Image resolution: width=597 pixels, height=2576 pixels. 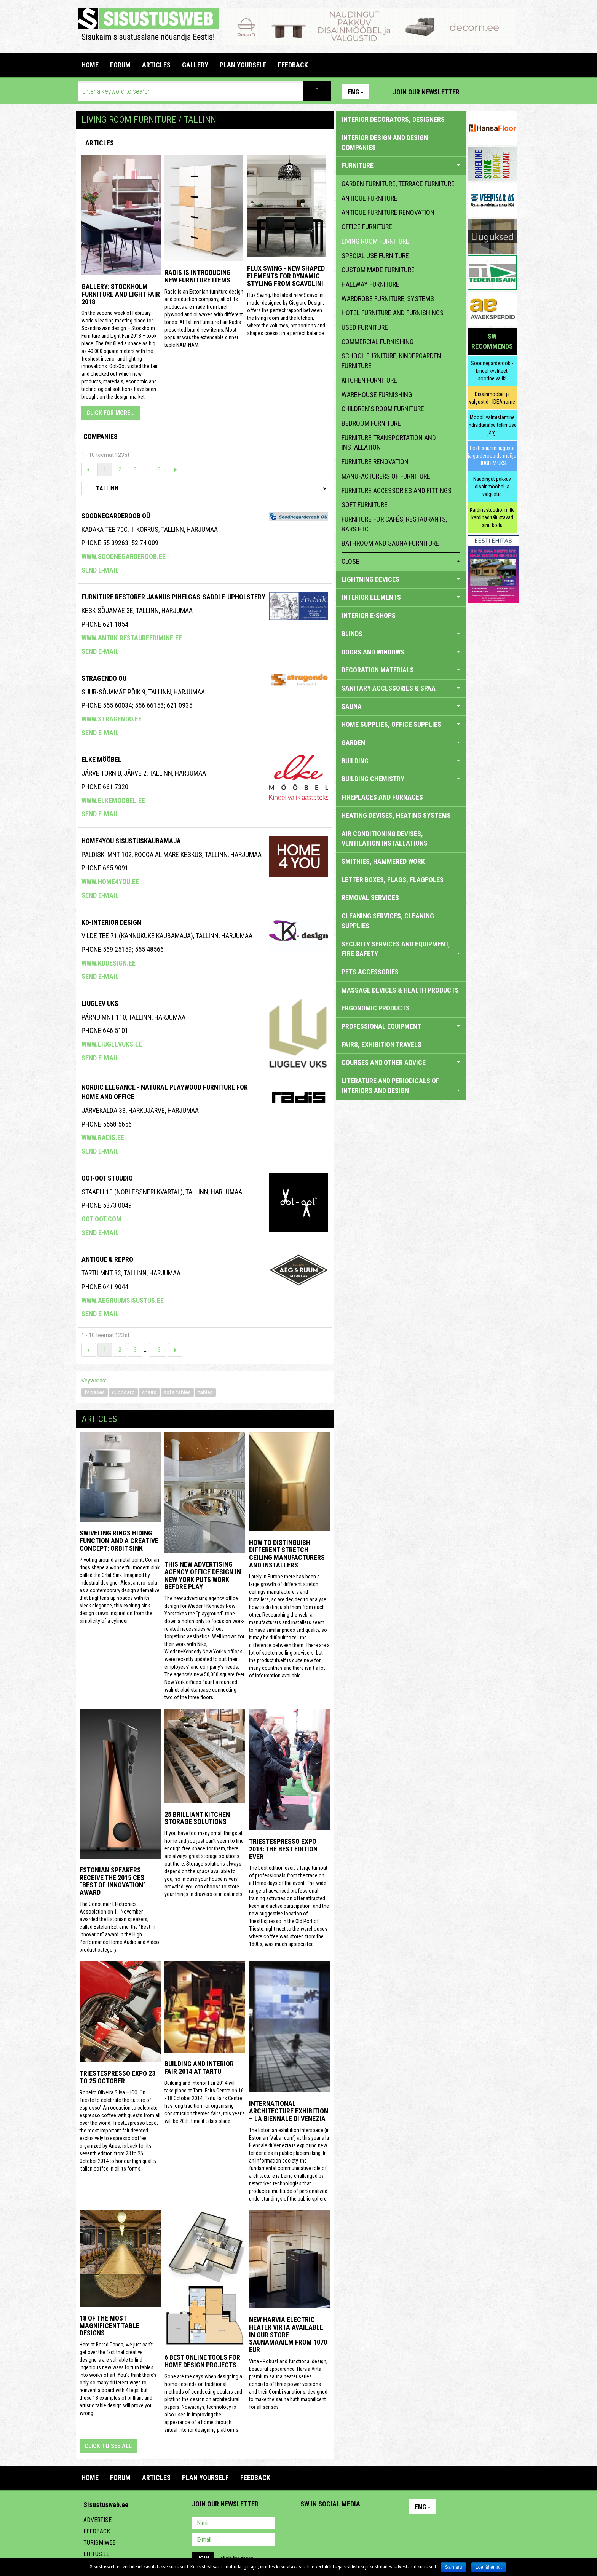 I want to click on LITERATURE AND PERIODICALS OF INTERIORS AND DESIGN, so click(x=401, y=1086).